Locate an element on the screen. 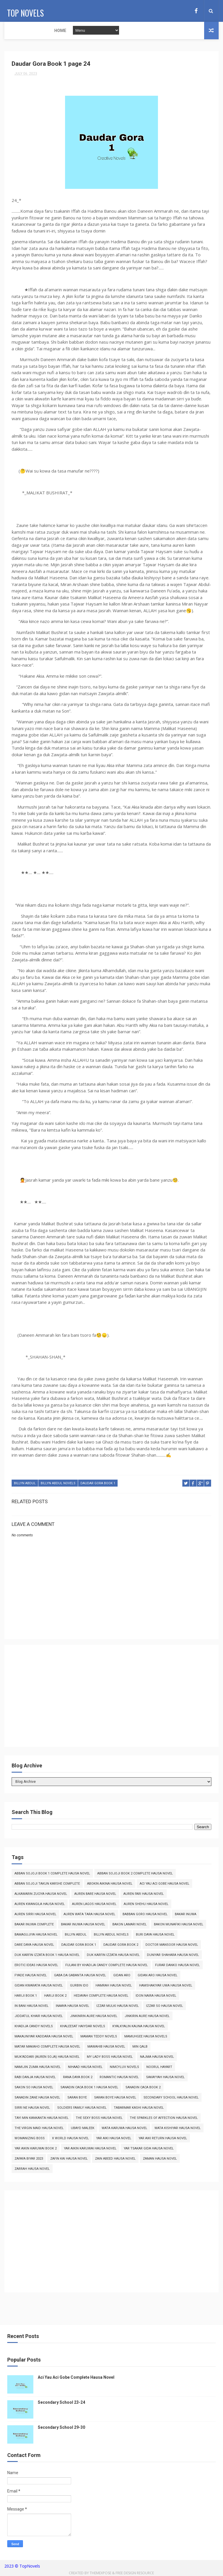 The height and width of the screenshot is (2576, 223). Wata Kishiyar Hausa Novel is located at coordinates (177, 2129).